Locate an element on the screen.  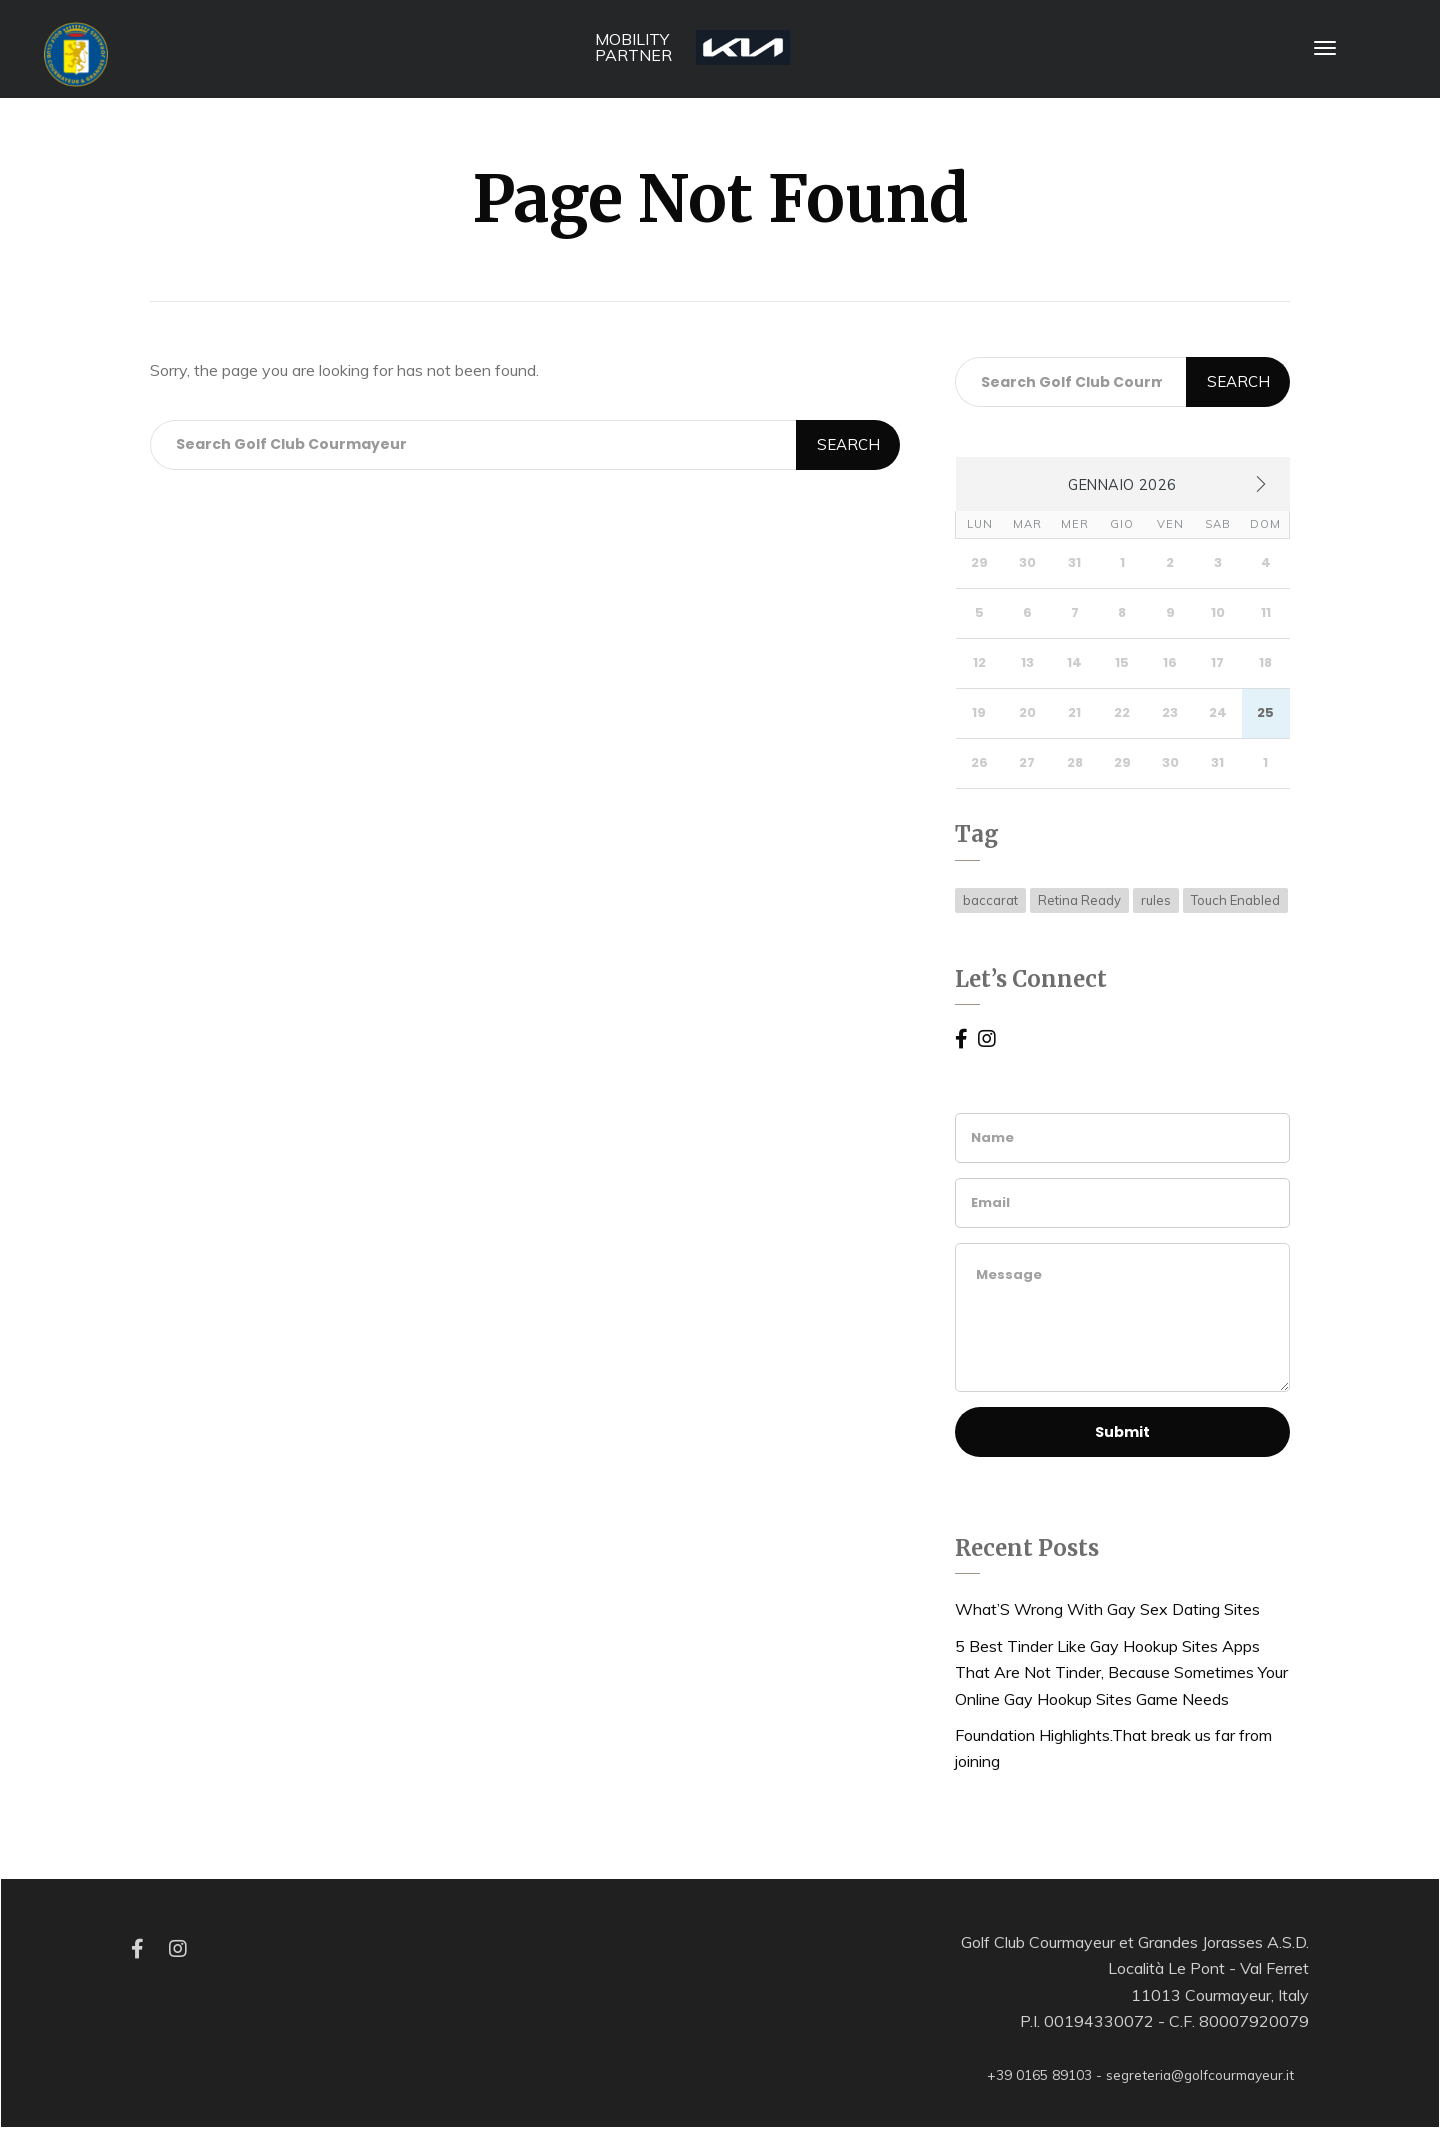
What’S Wrong With Gay Sex Dating Sites is located at coordinates (1107, 1628).